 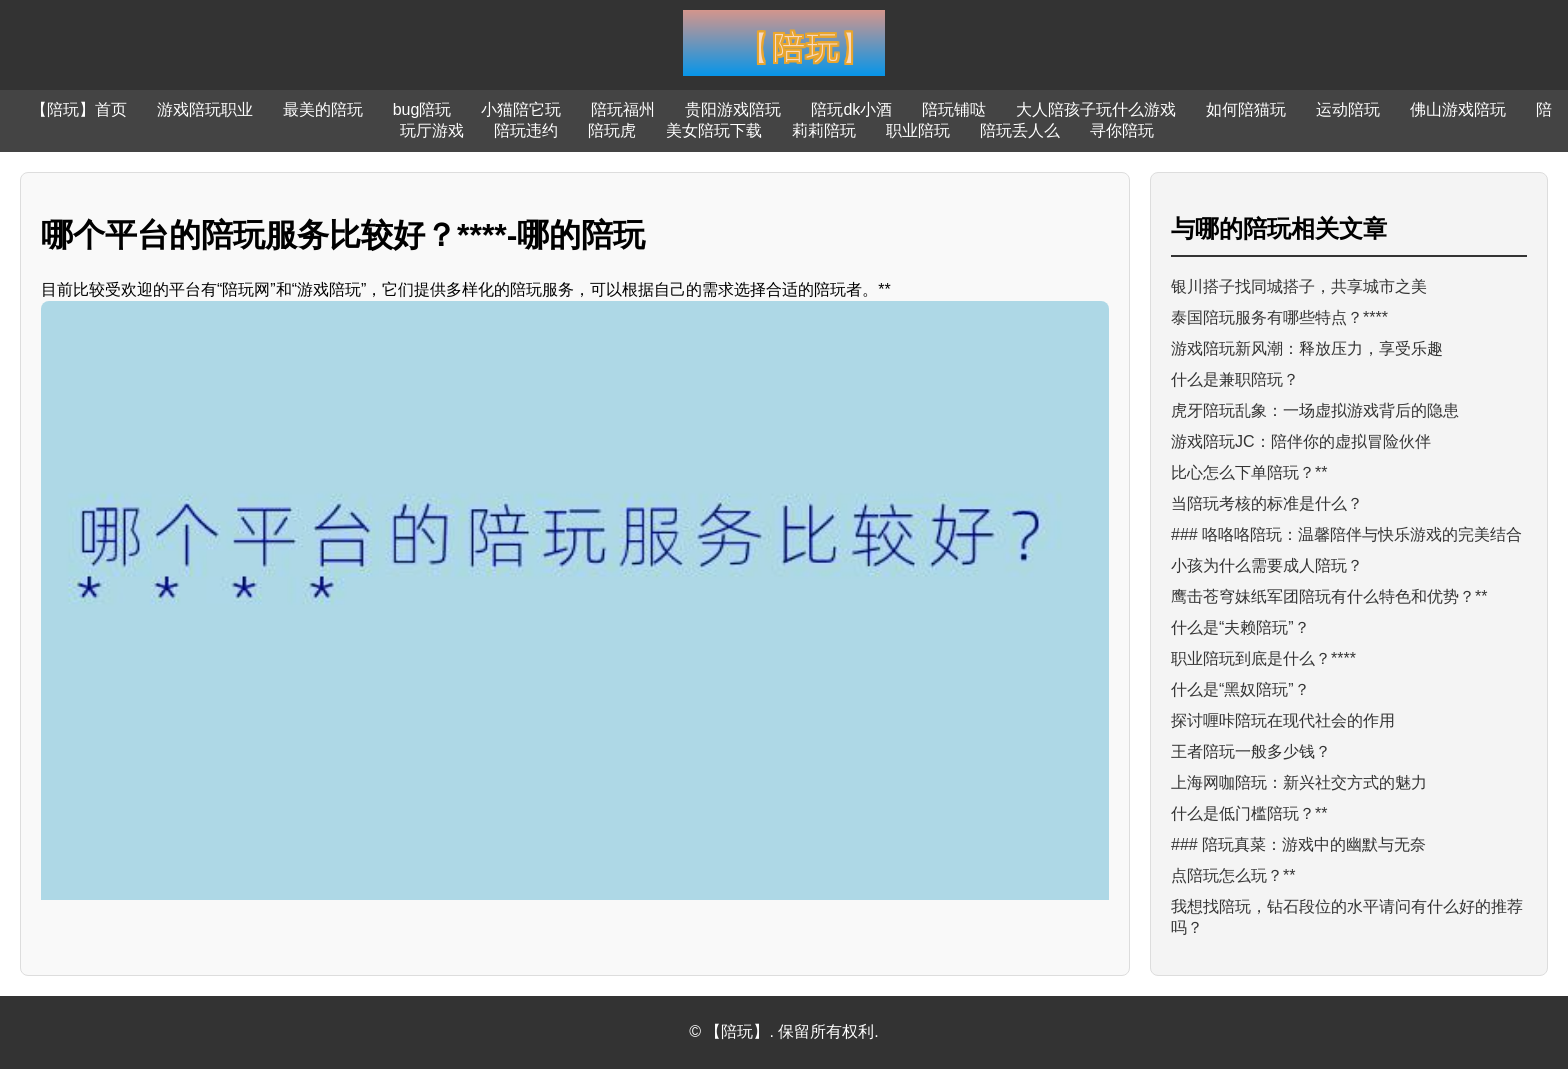 I want to click on 什么是“黑奴陪玩”？, so click(x=1240, y=689).